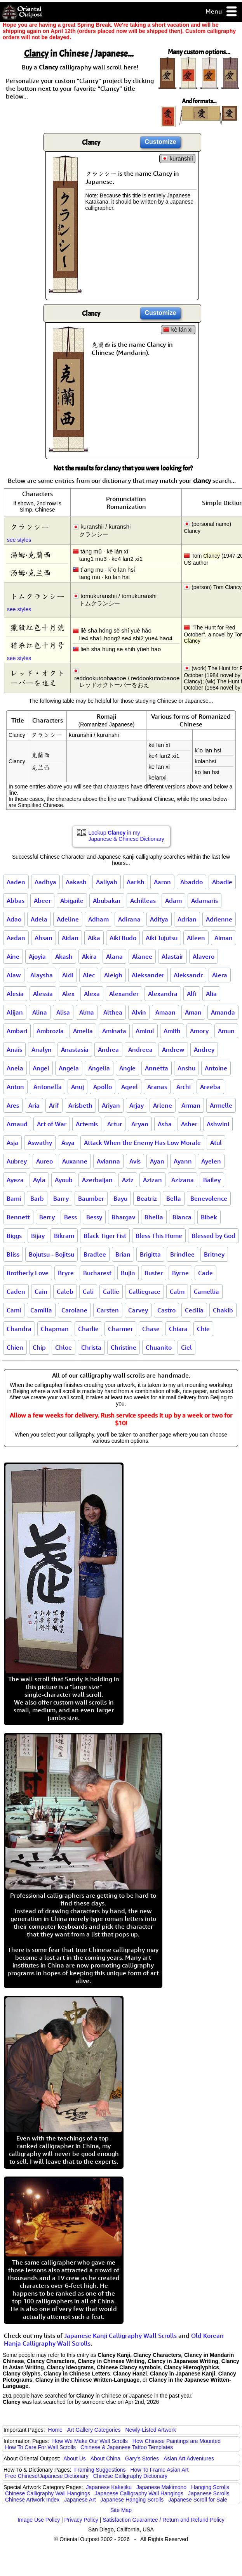  Describe the element at coordinates (192, 994) in the screenshot. I see `Alfi` at that location.